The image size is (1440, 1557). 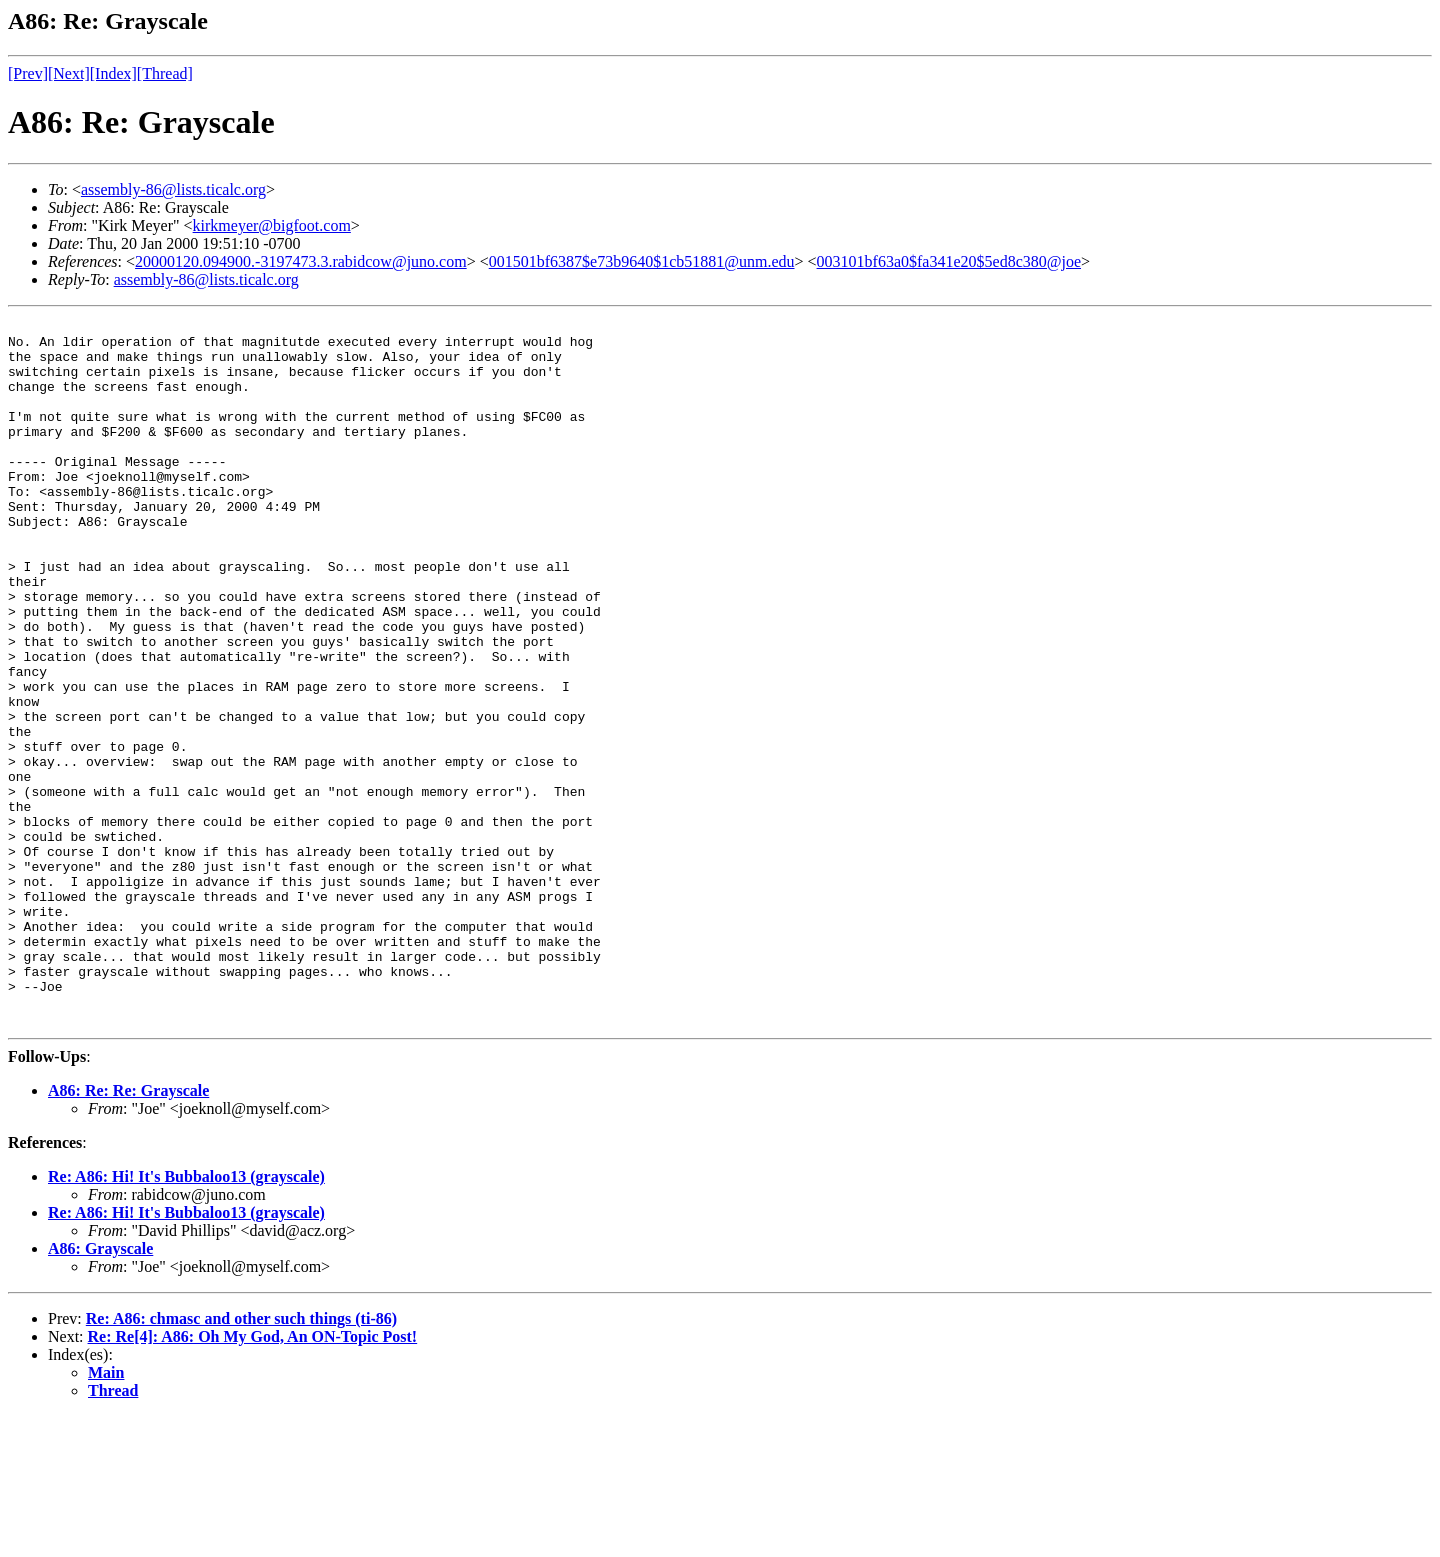 What do you see at coordinates (642, 261) in the screenshot?
I see `001501bf6387$e73b9640$1cb51881@unm.edu` at bounding box center [642, 261].